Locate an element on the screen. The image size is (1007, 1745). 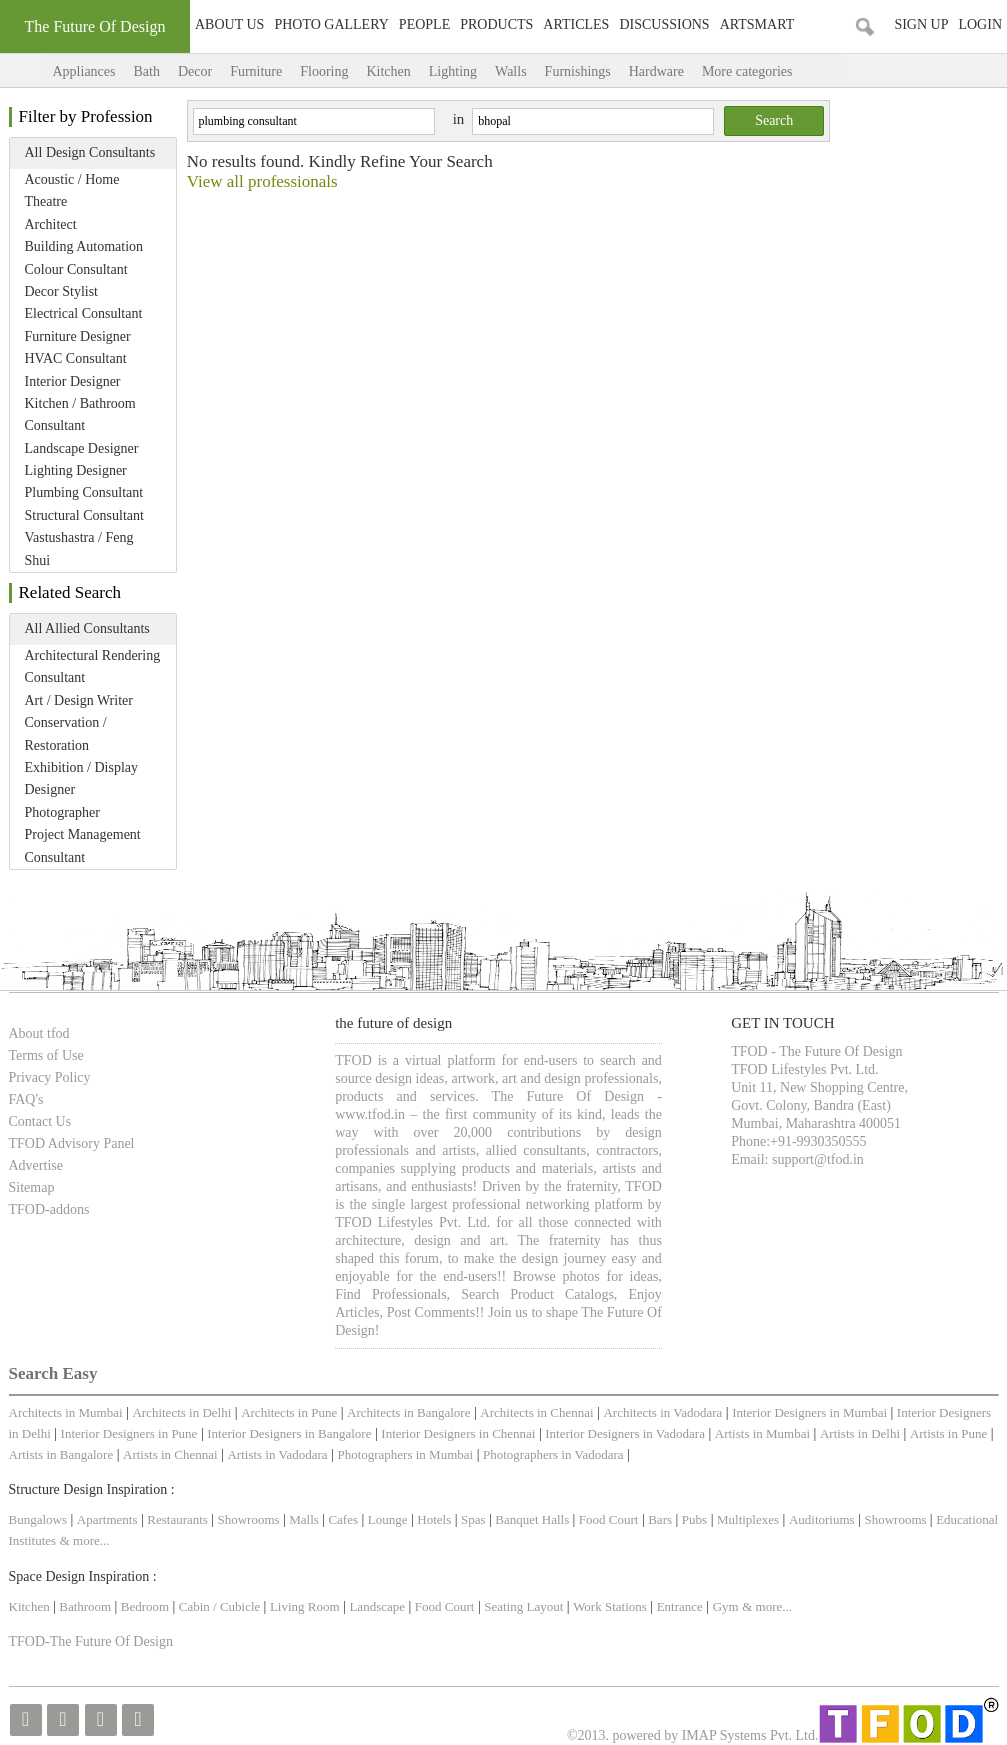
Walls is located at coordinates (511, 71).